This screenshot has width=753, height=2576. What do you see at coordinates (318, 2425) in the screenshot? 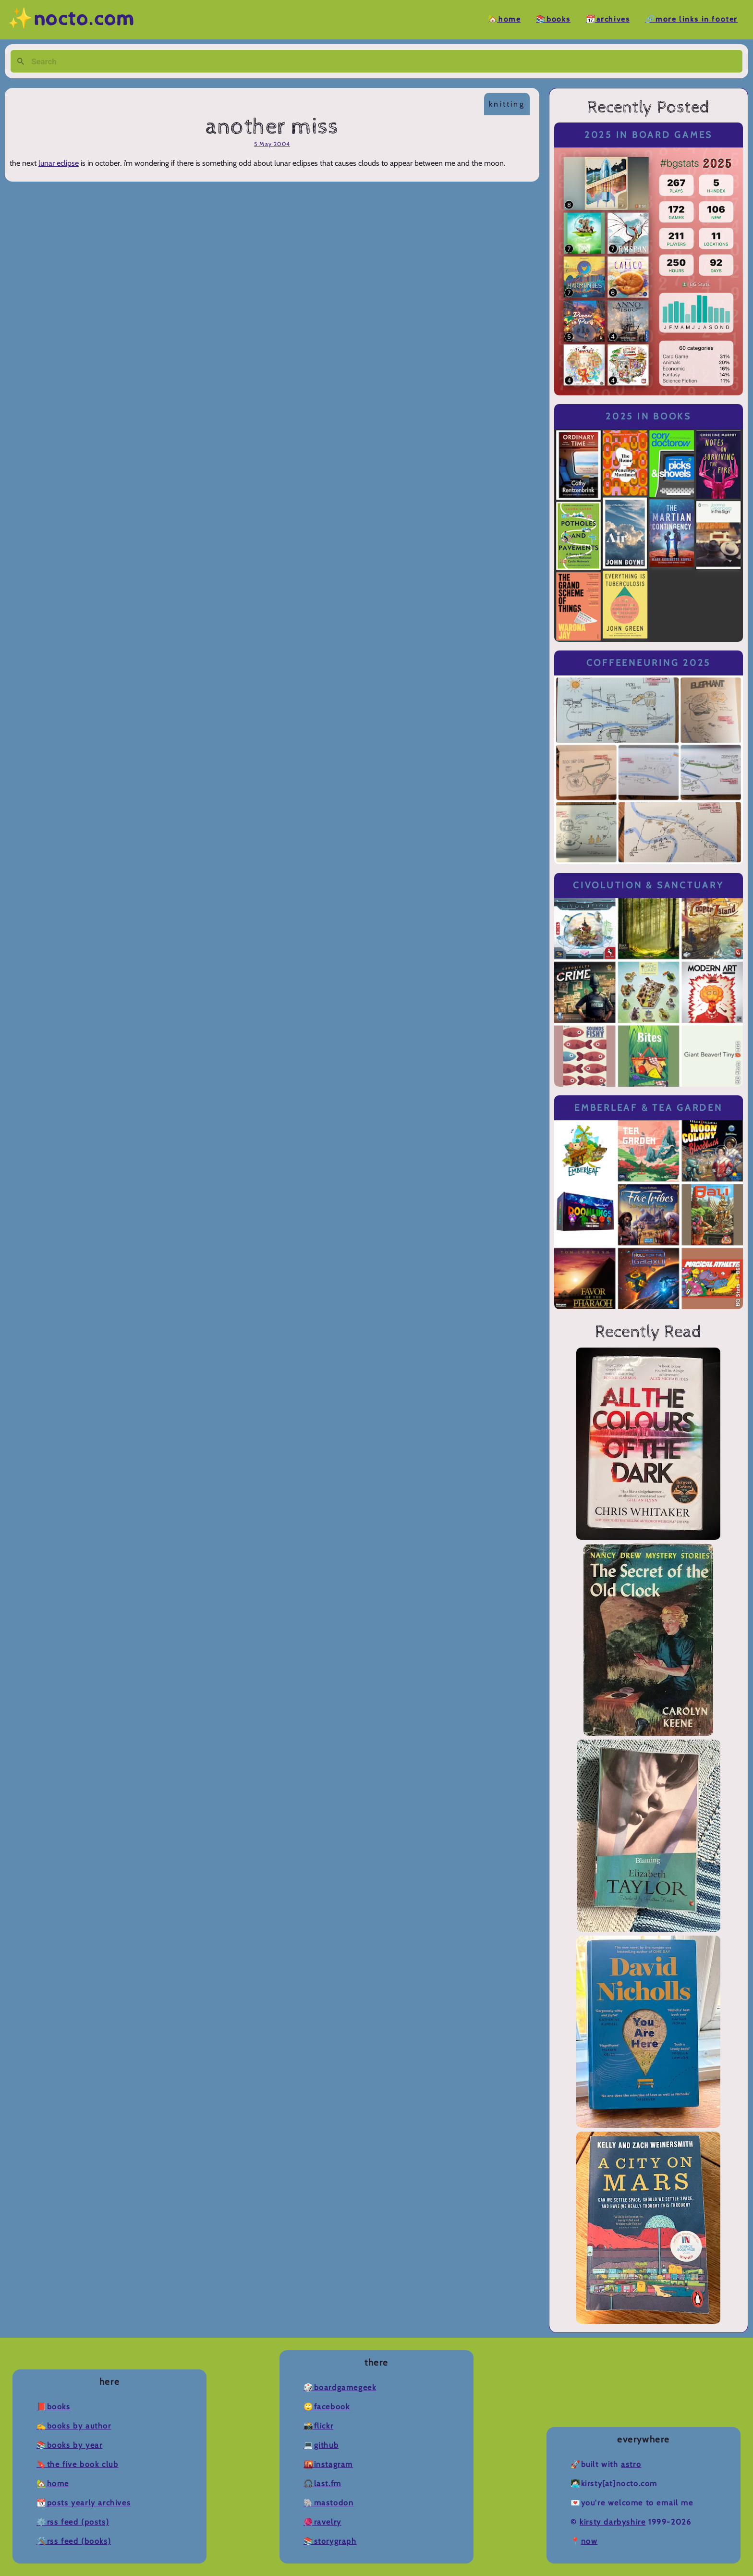
I see `📸Flickr` at bounding box center [318, 2425].